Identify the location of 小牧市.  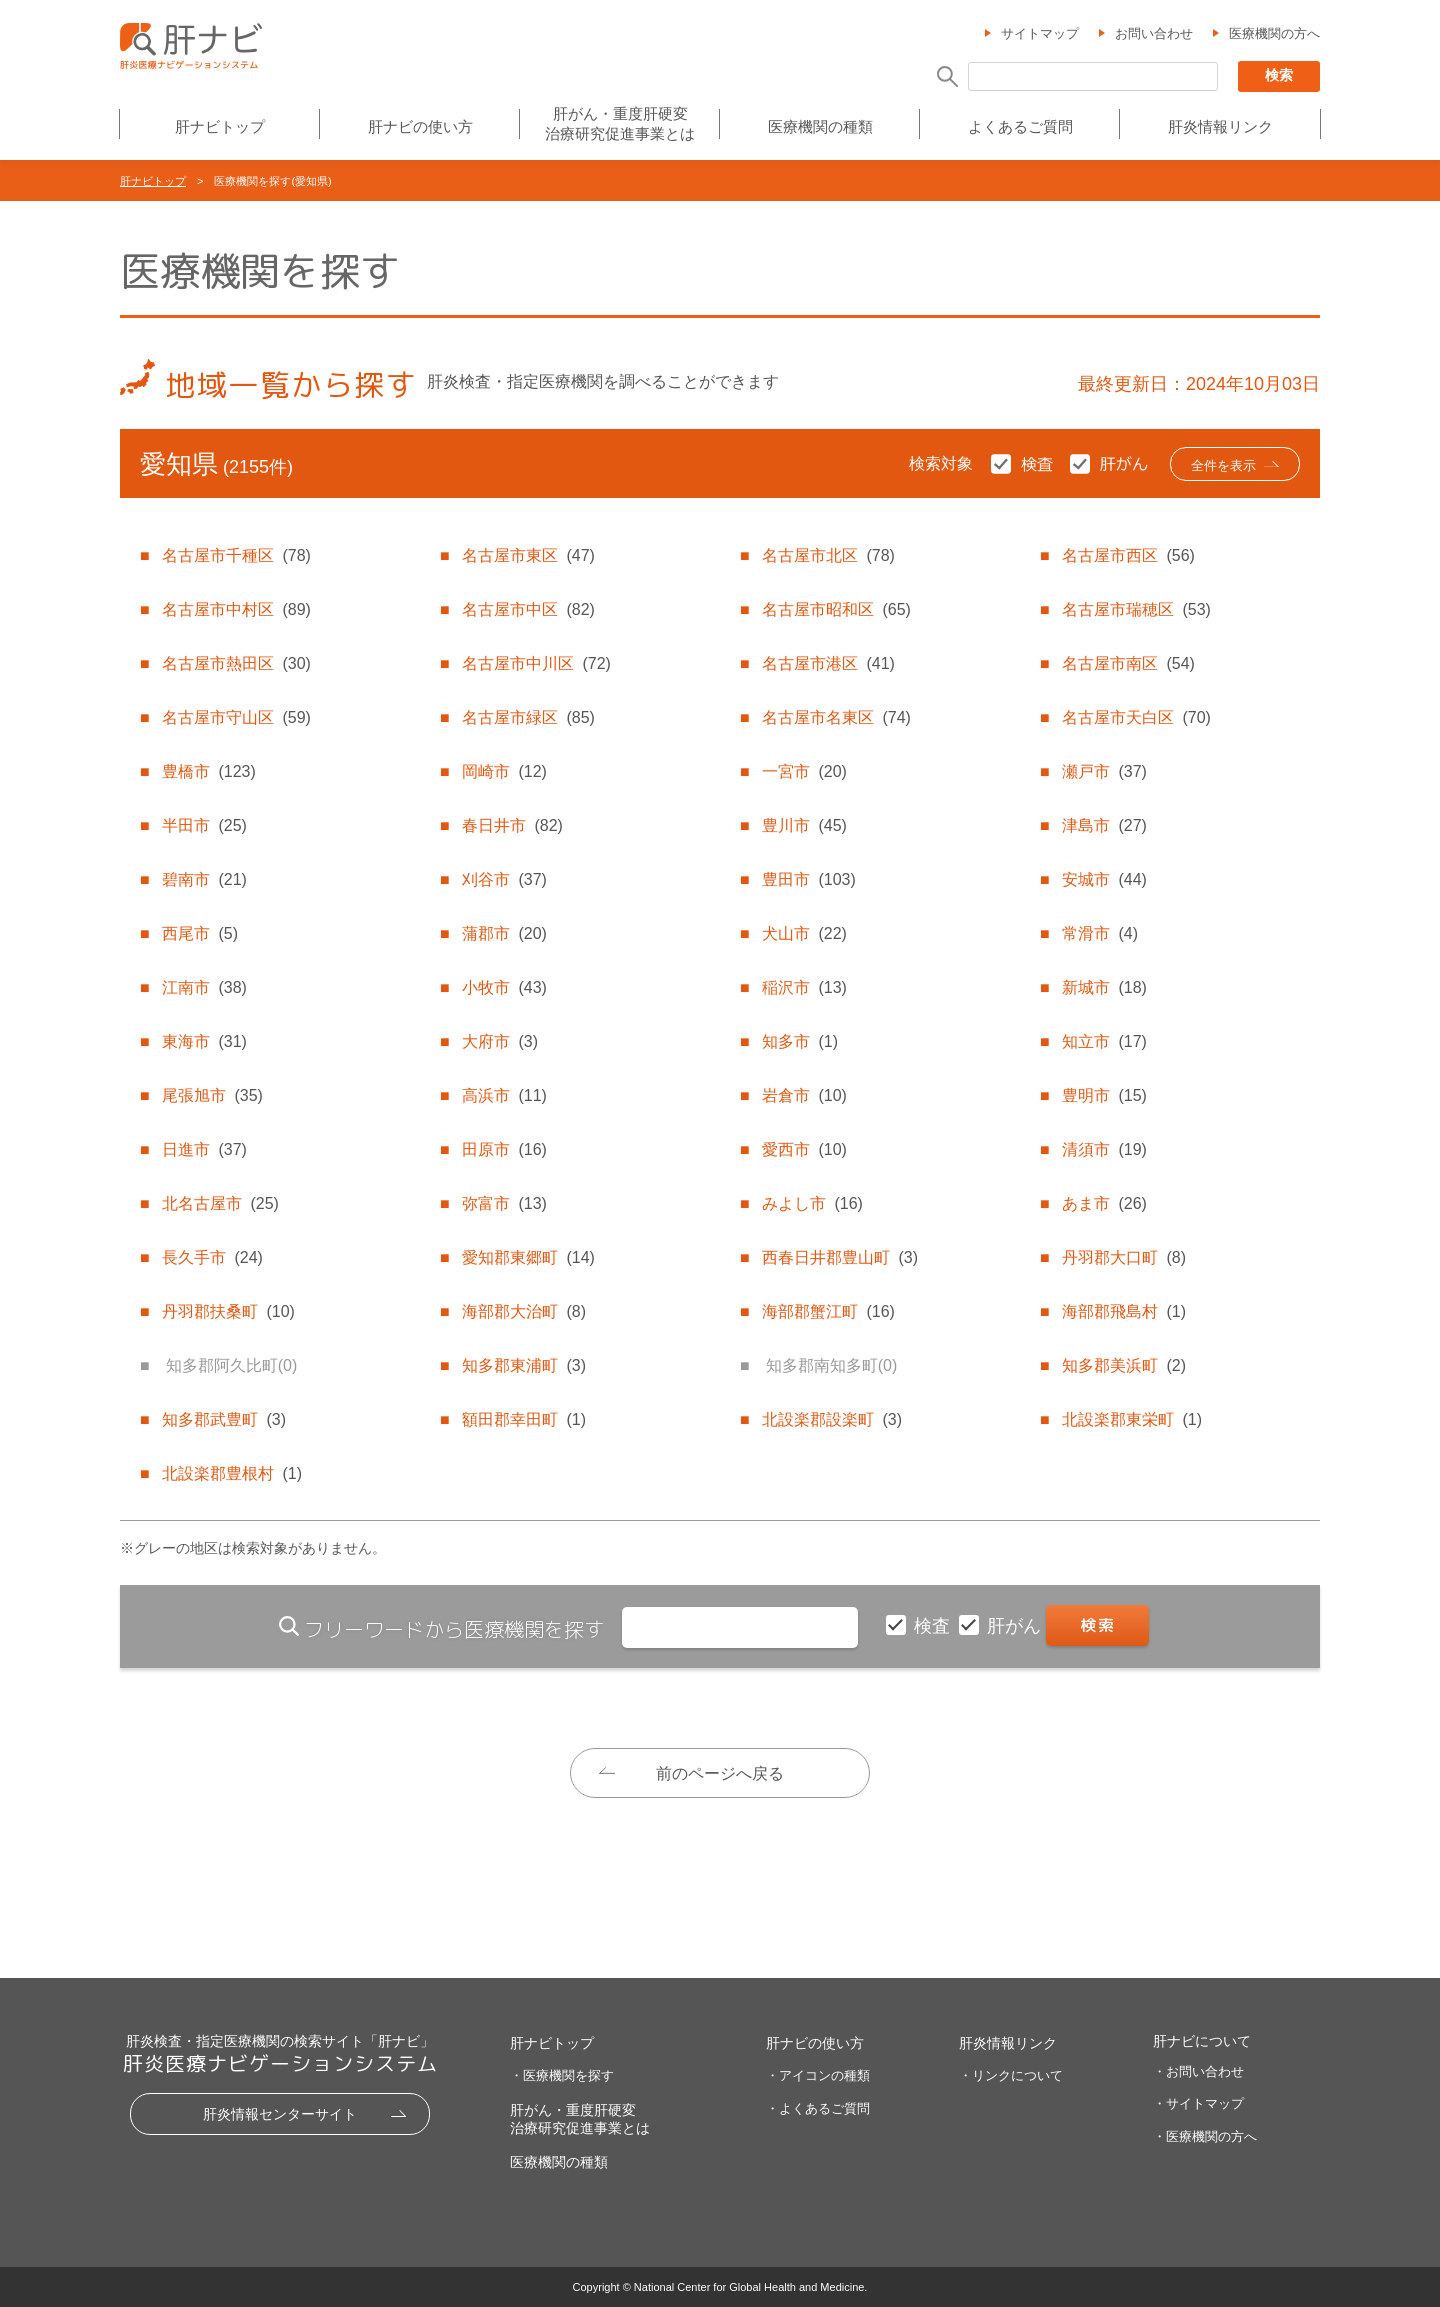
(504, 987).